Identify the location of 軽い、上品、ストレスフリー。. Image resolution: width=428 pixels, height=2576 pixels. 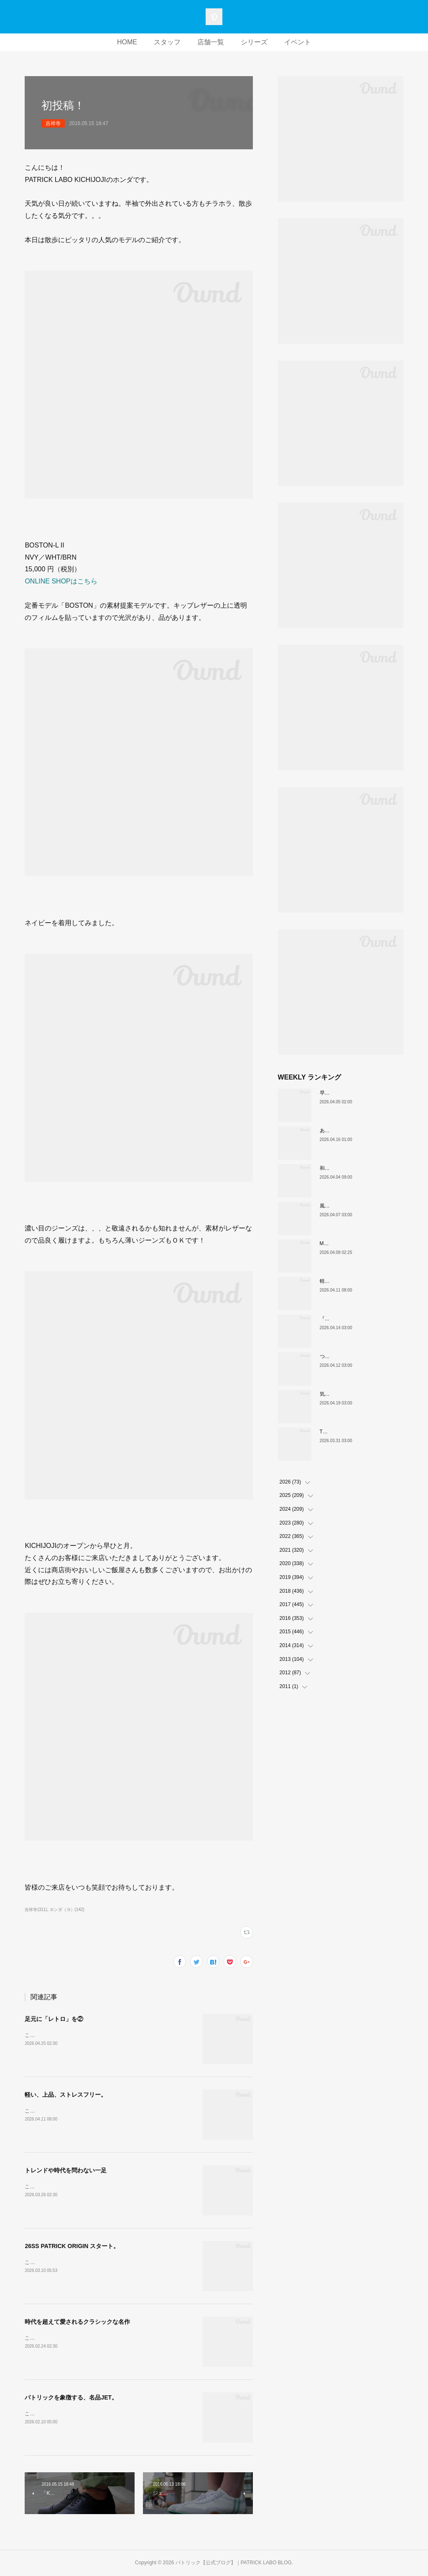
(66, 2094).